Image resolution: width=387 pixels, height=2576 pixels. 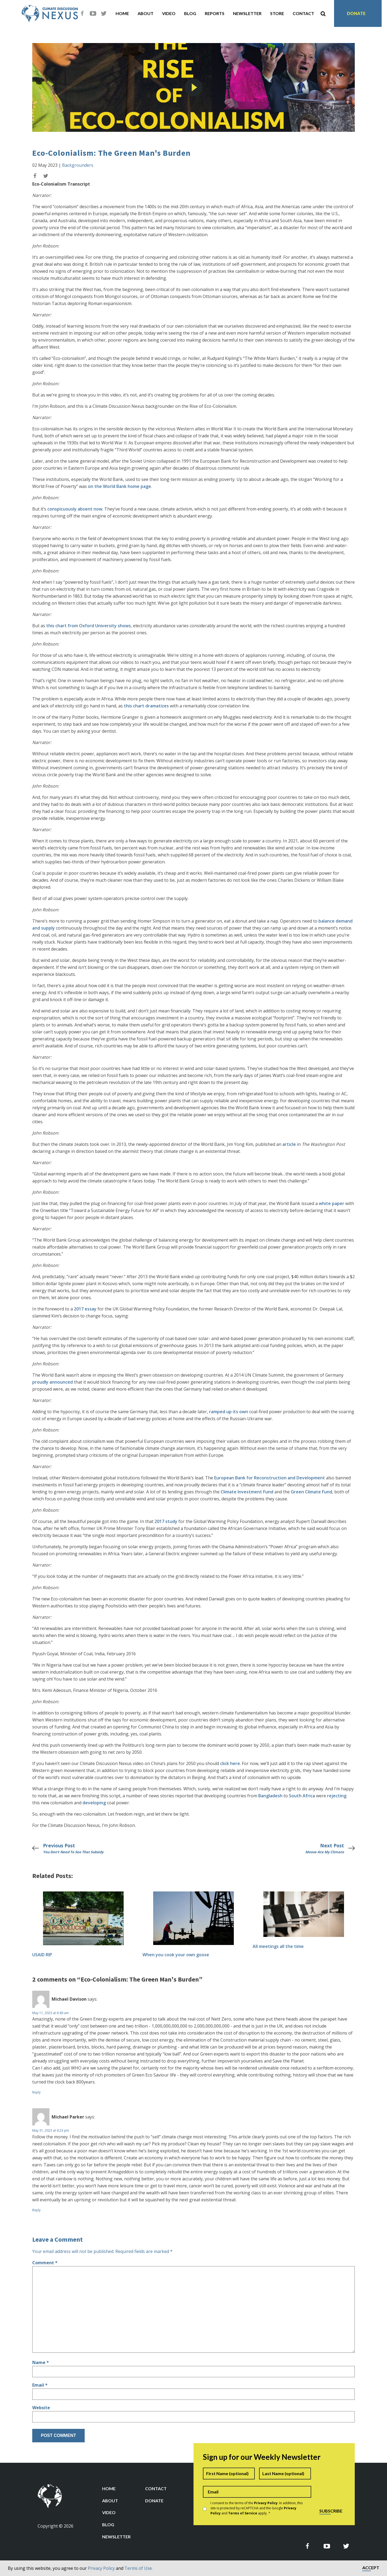 I want to click on European Bank for Reconstruction and Development, so click(x=269, y=1478).